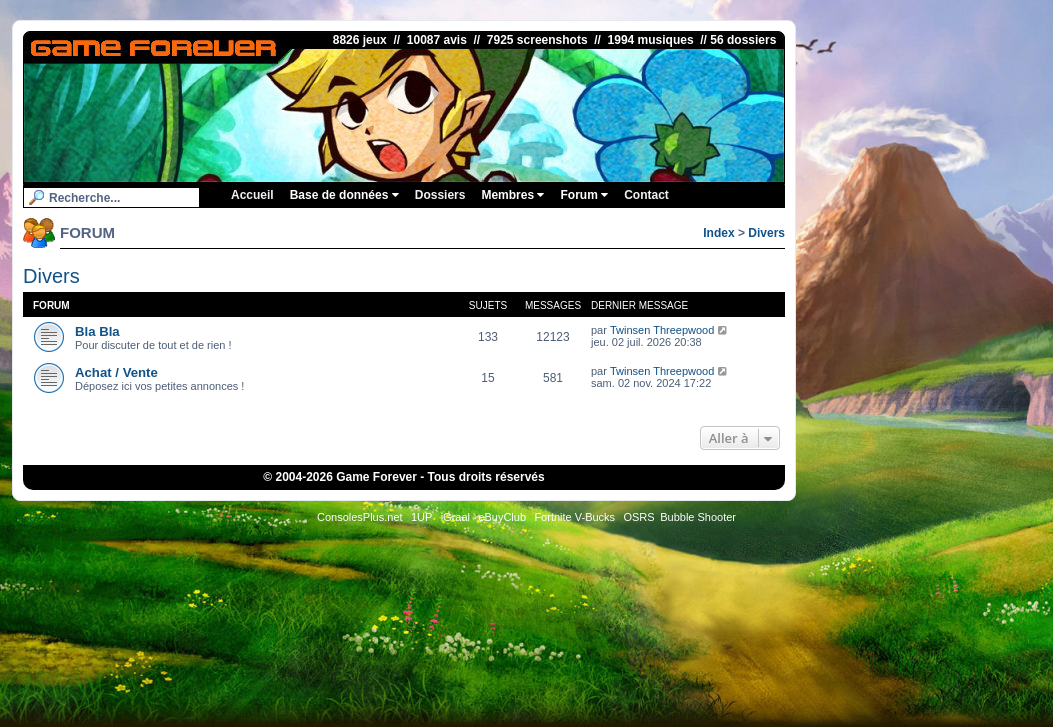 The width and height of the screenshot is (1053, 727). What do you see at coordinates (512, 195) in the screenshot?
I see `Membres` at bounding box center [512, 195].